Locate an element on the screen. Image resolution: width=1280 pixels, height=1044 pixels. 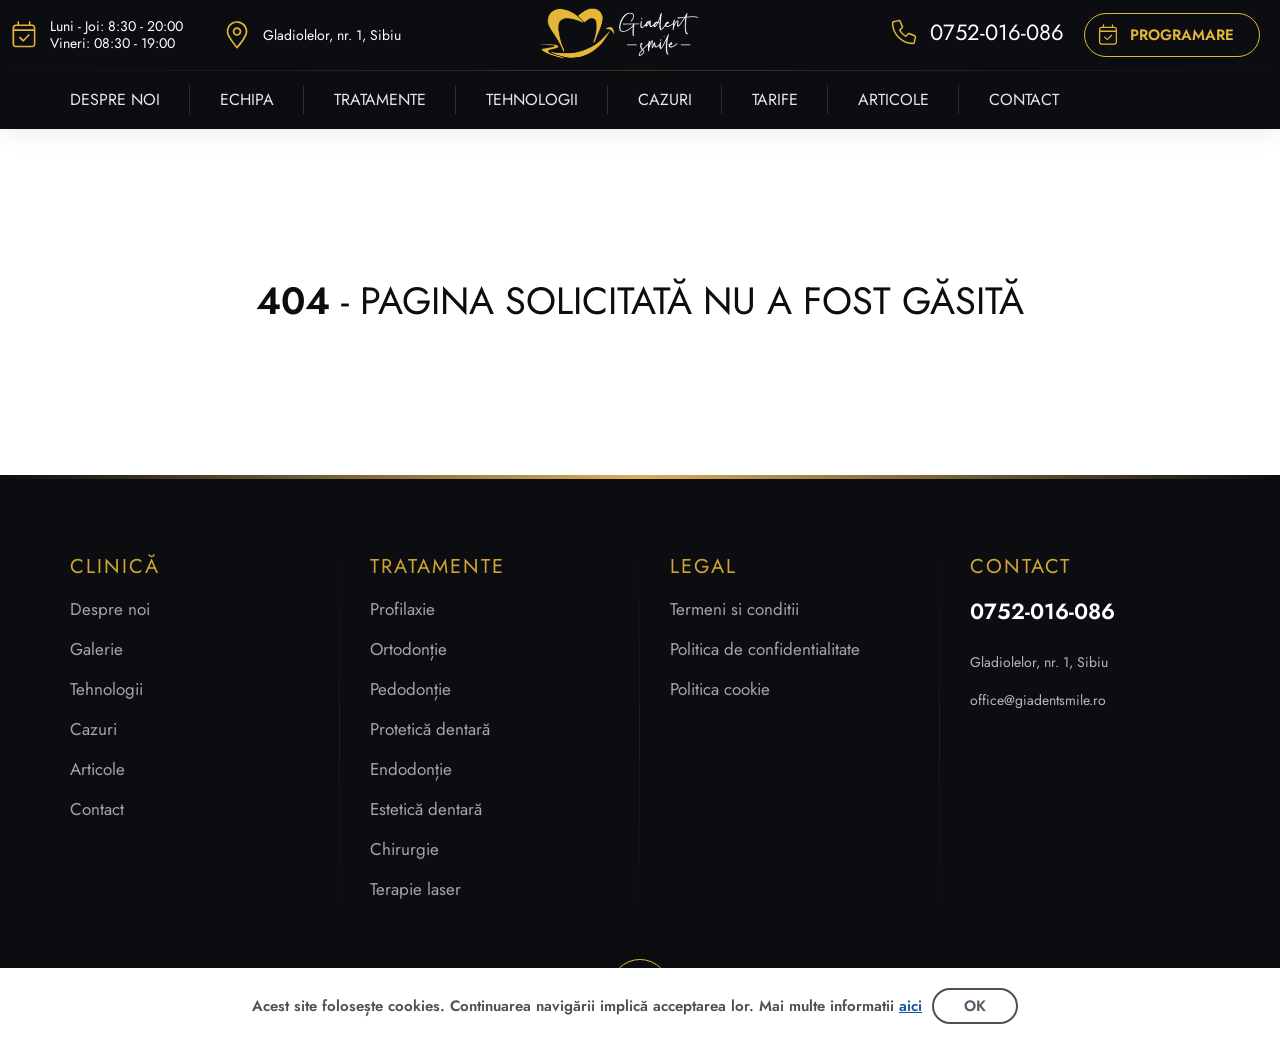
Despre noi is located at coordinates (110, 609).